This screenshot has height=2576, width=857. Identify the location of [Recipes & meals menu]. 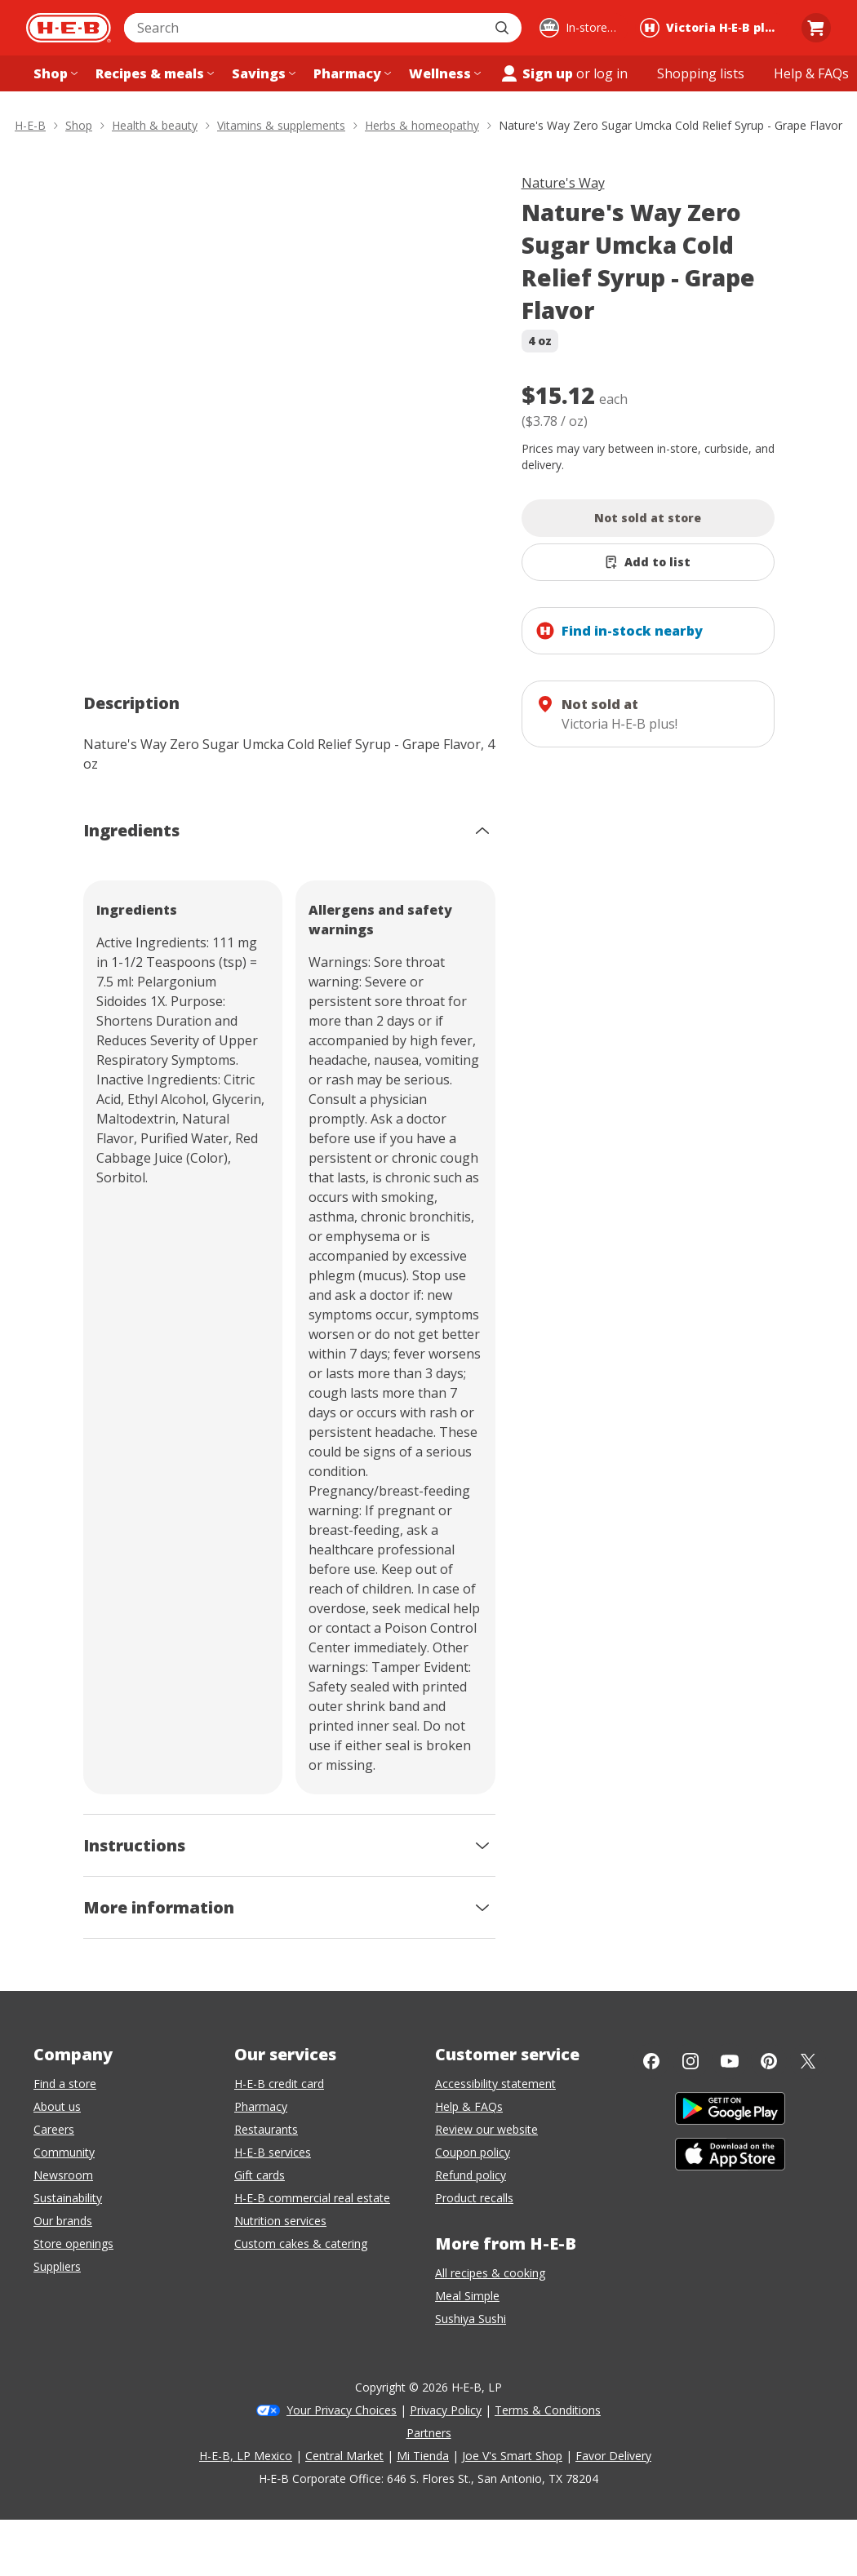
(153, 73).